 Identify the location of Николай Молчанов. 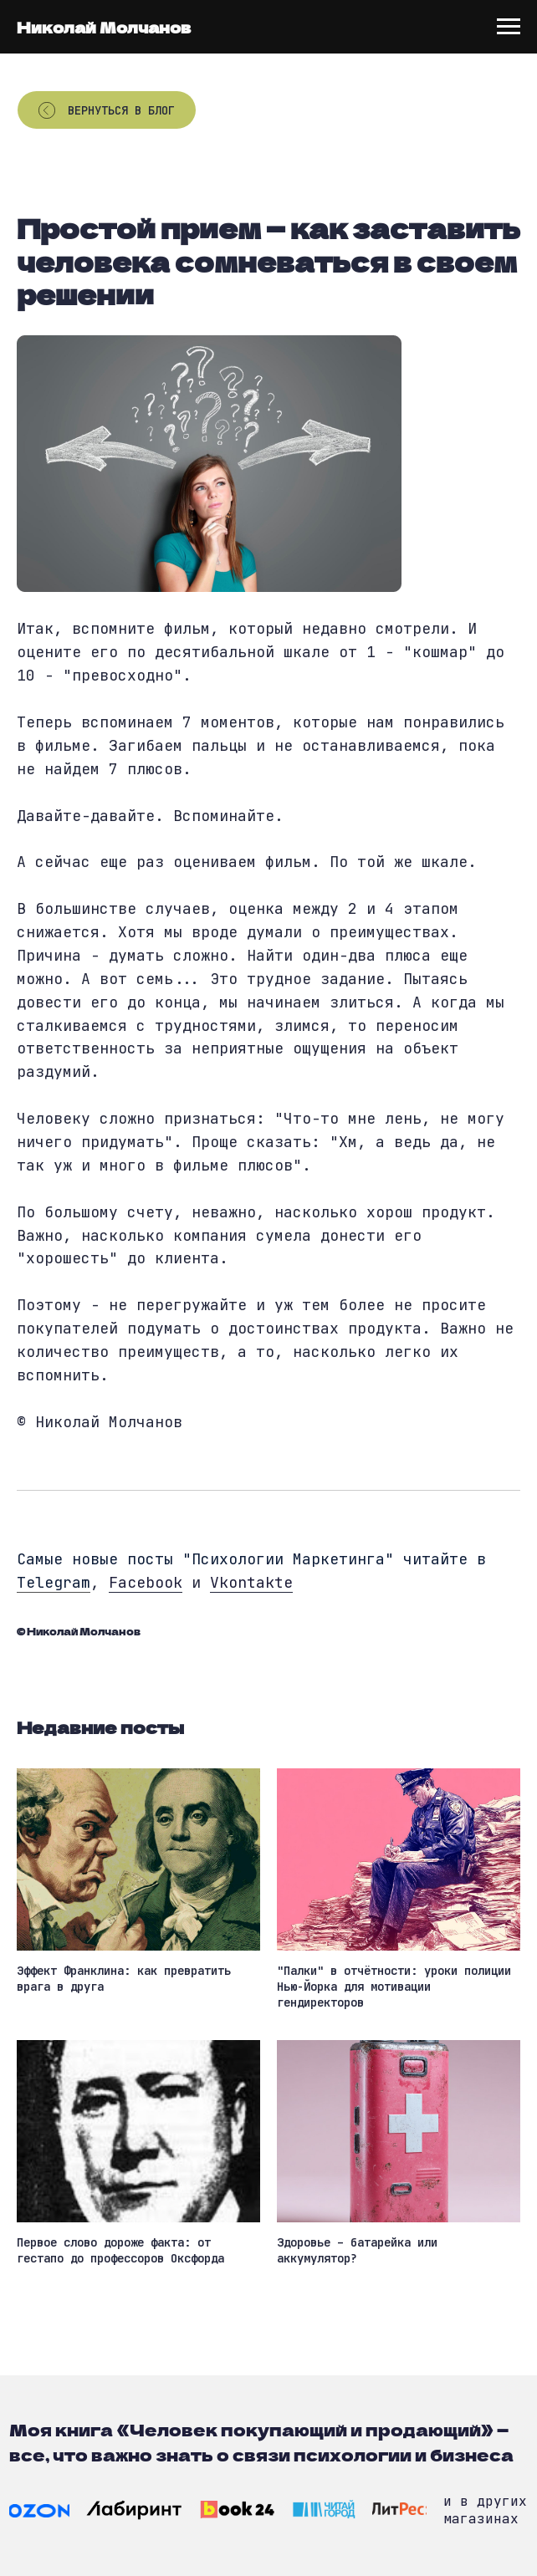
(104, 27).